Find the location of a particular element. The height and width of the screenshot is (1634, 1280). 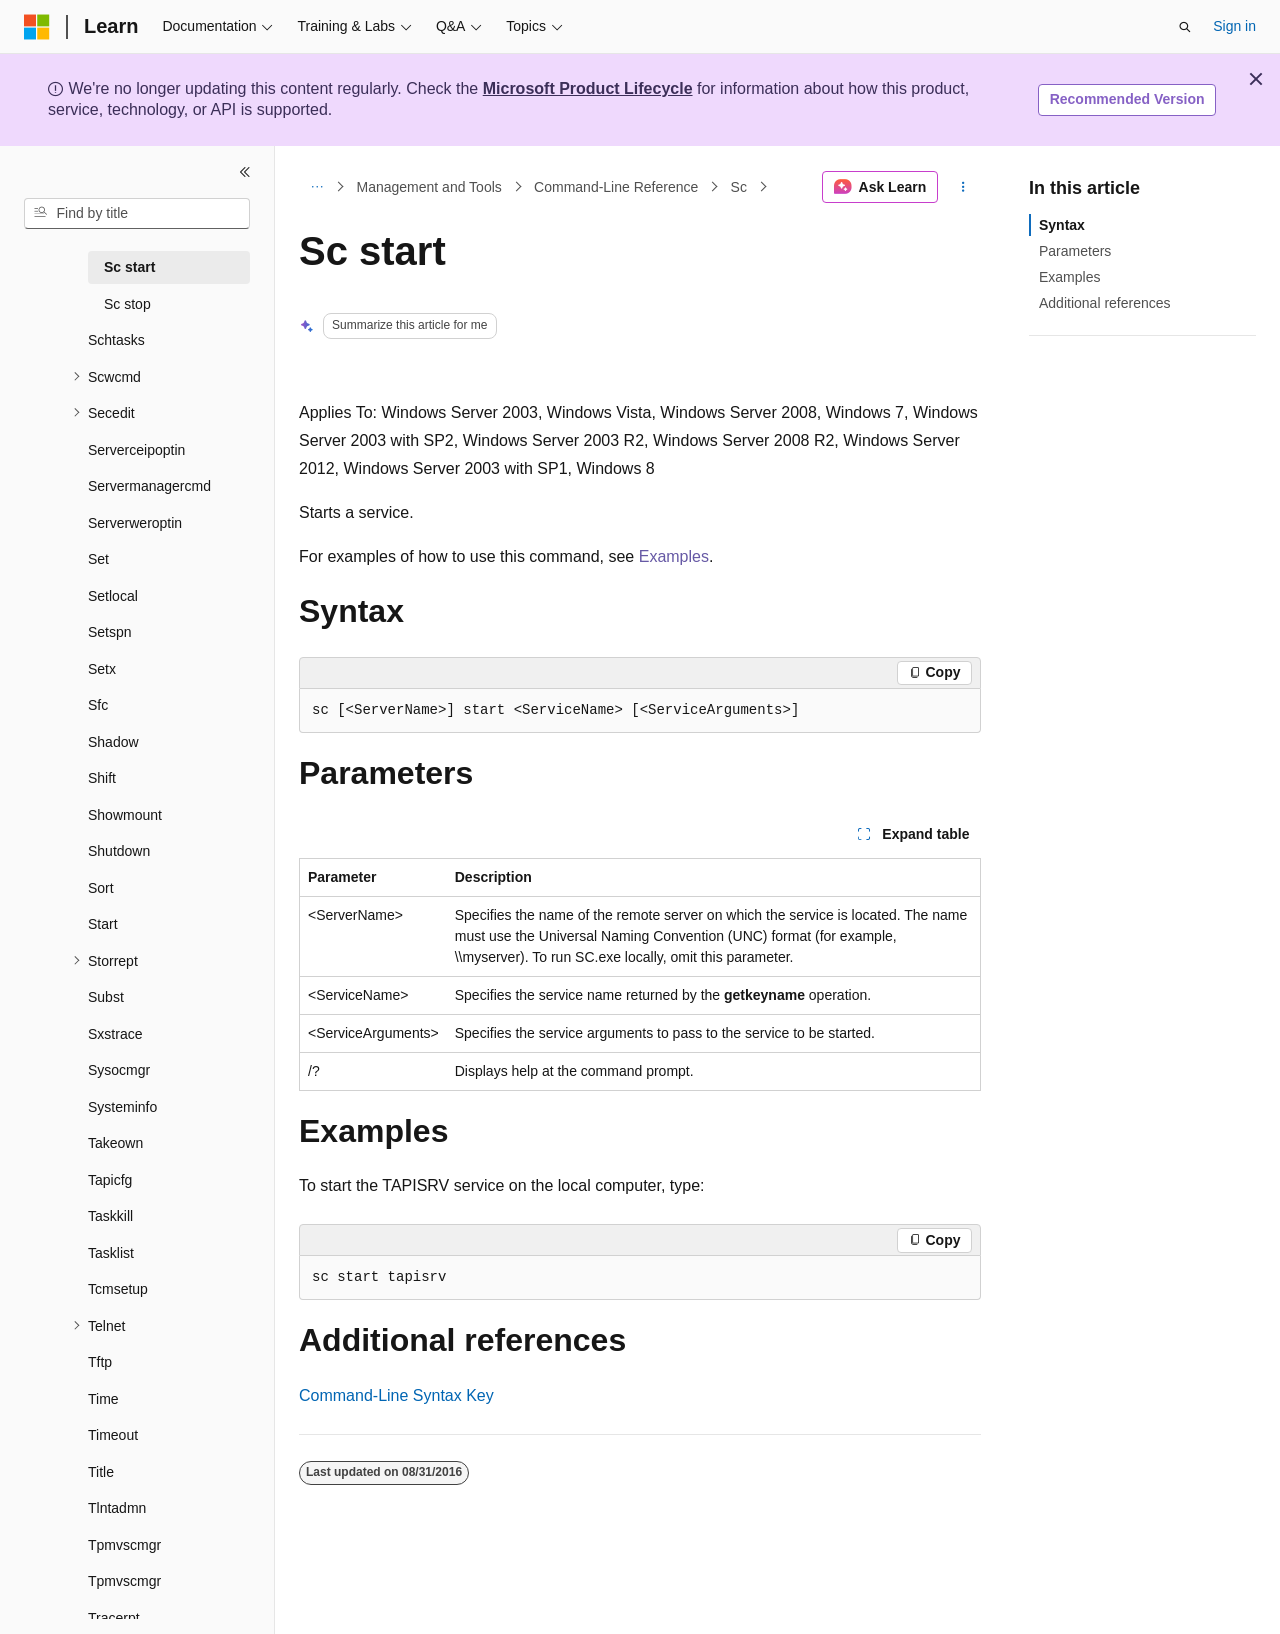

Parameters is located at coordinates (1075, 251).